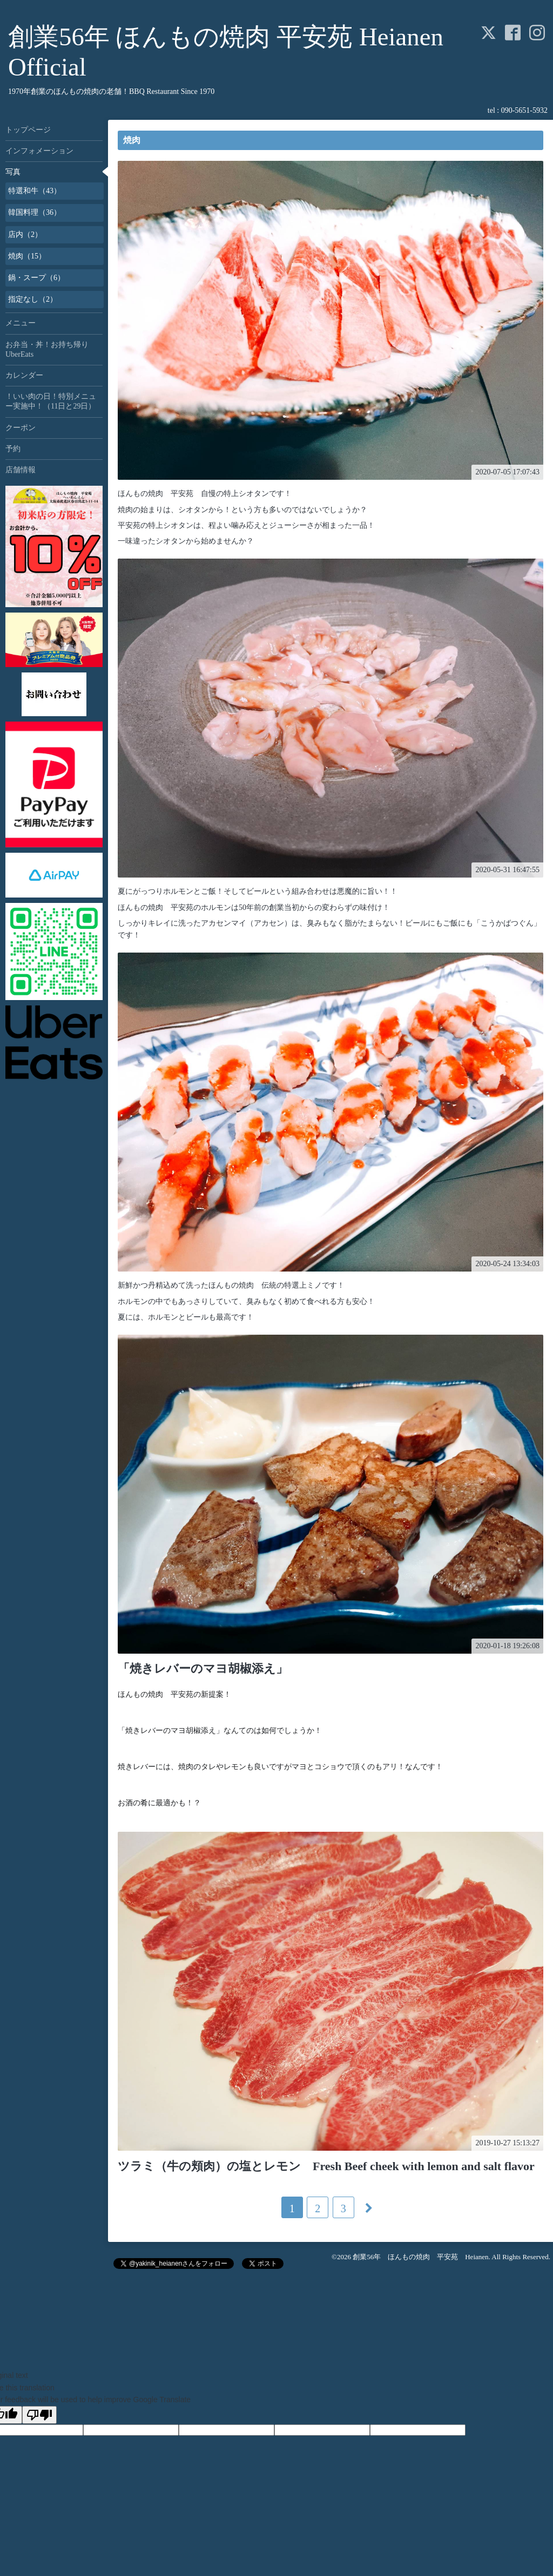 Image resolution: width=553 pixels, height=2576 pixels. Describe the element at coordinates (36, 278) in the screenshot. I see `鍋・スープ（6）` at that location.